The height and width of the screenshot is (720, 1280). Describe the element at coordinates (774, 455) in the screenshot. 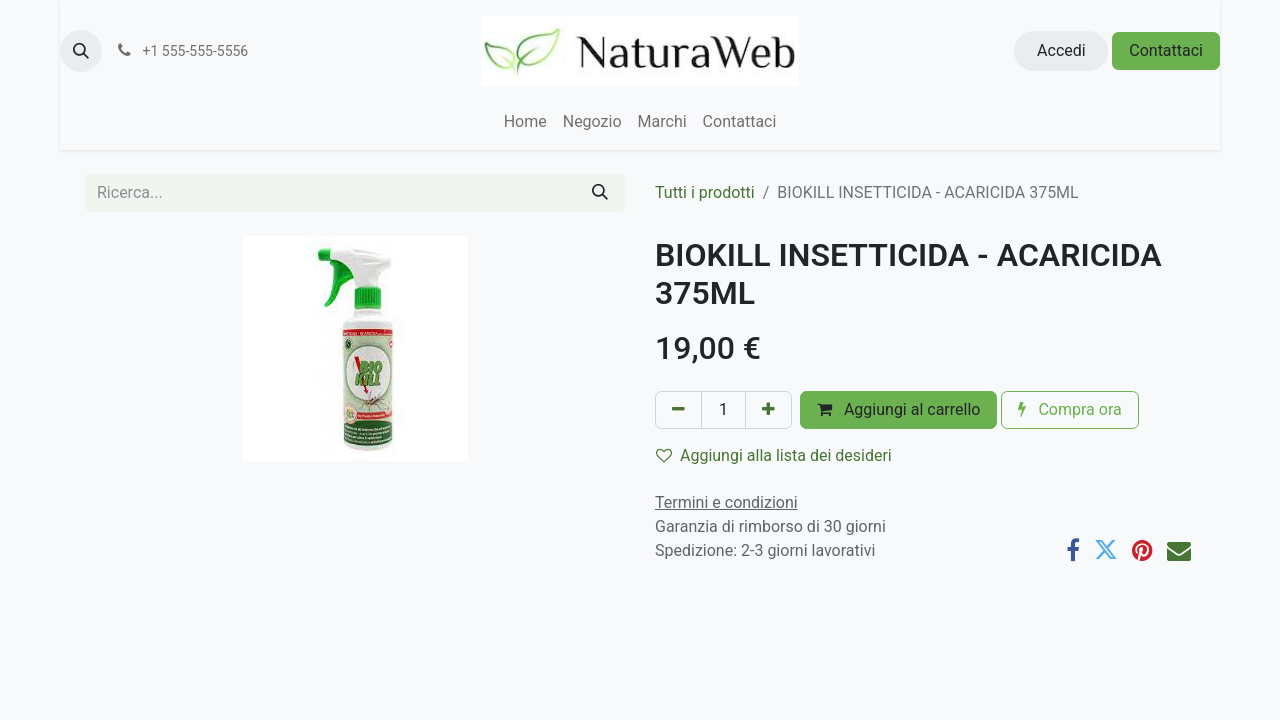

I see `Aggiungi alla lista dei desideri [button]` at that location.